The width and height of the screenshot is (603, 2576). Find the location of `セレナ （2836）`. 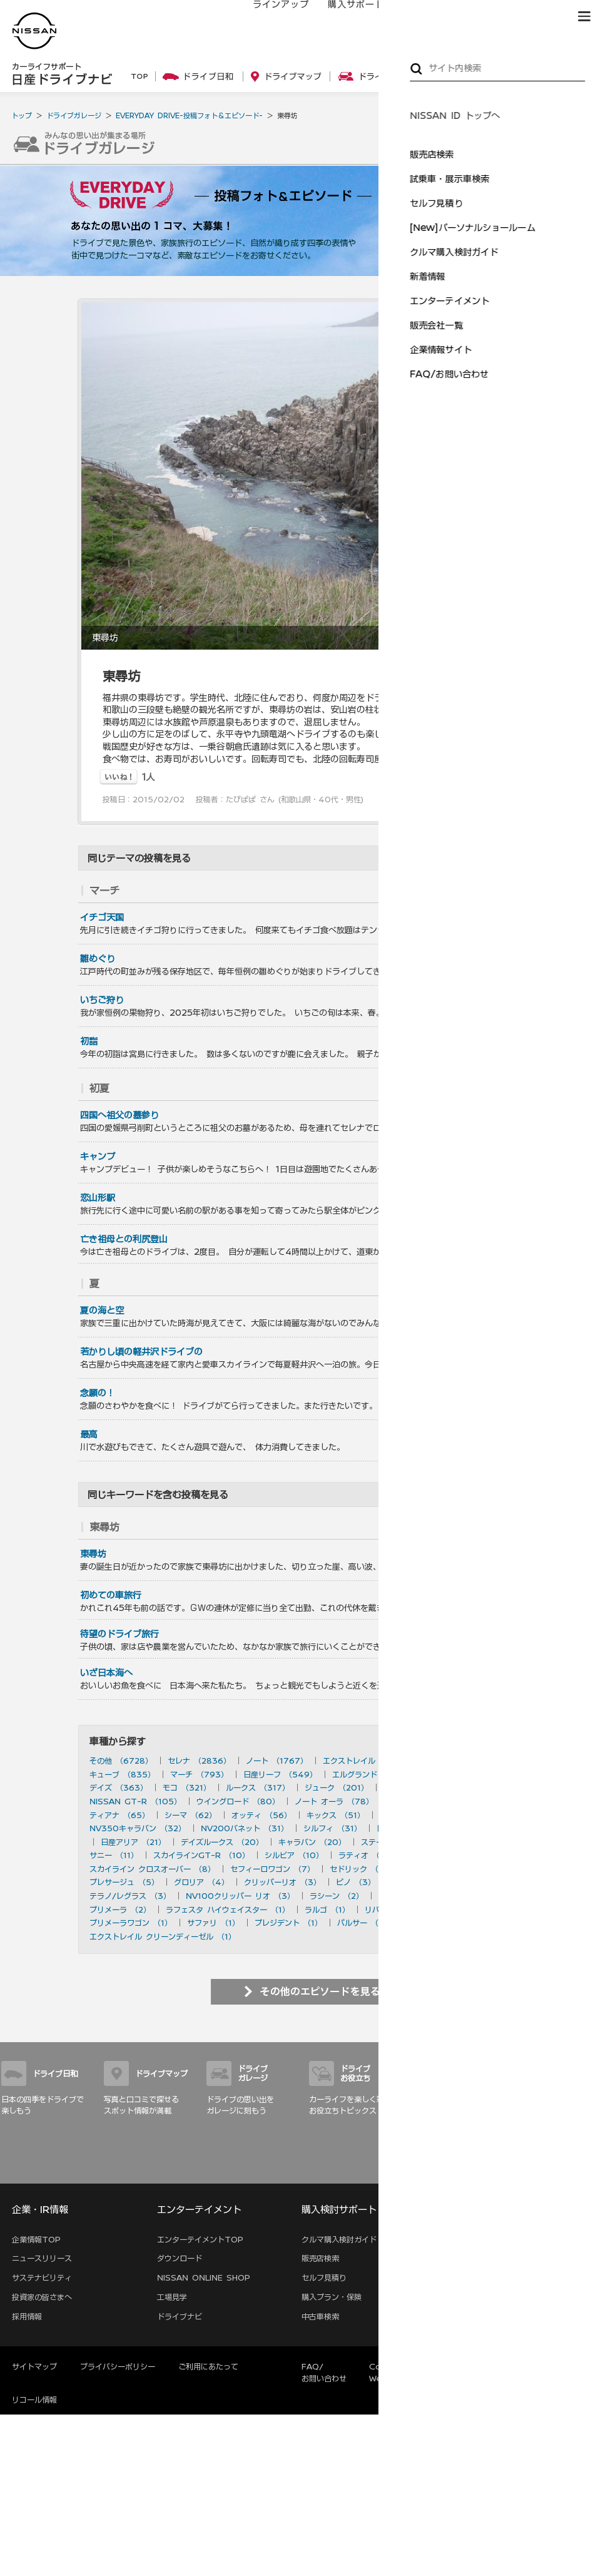

セレナ （2836） is located at coordinates (199, 1760).